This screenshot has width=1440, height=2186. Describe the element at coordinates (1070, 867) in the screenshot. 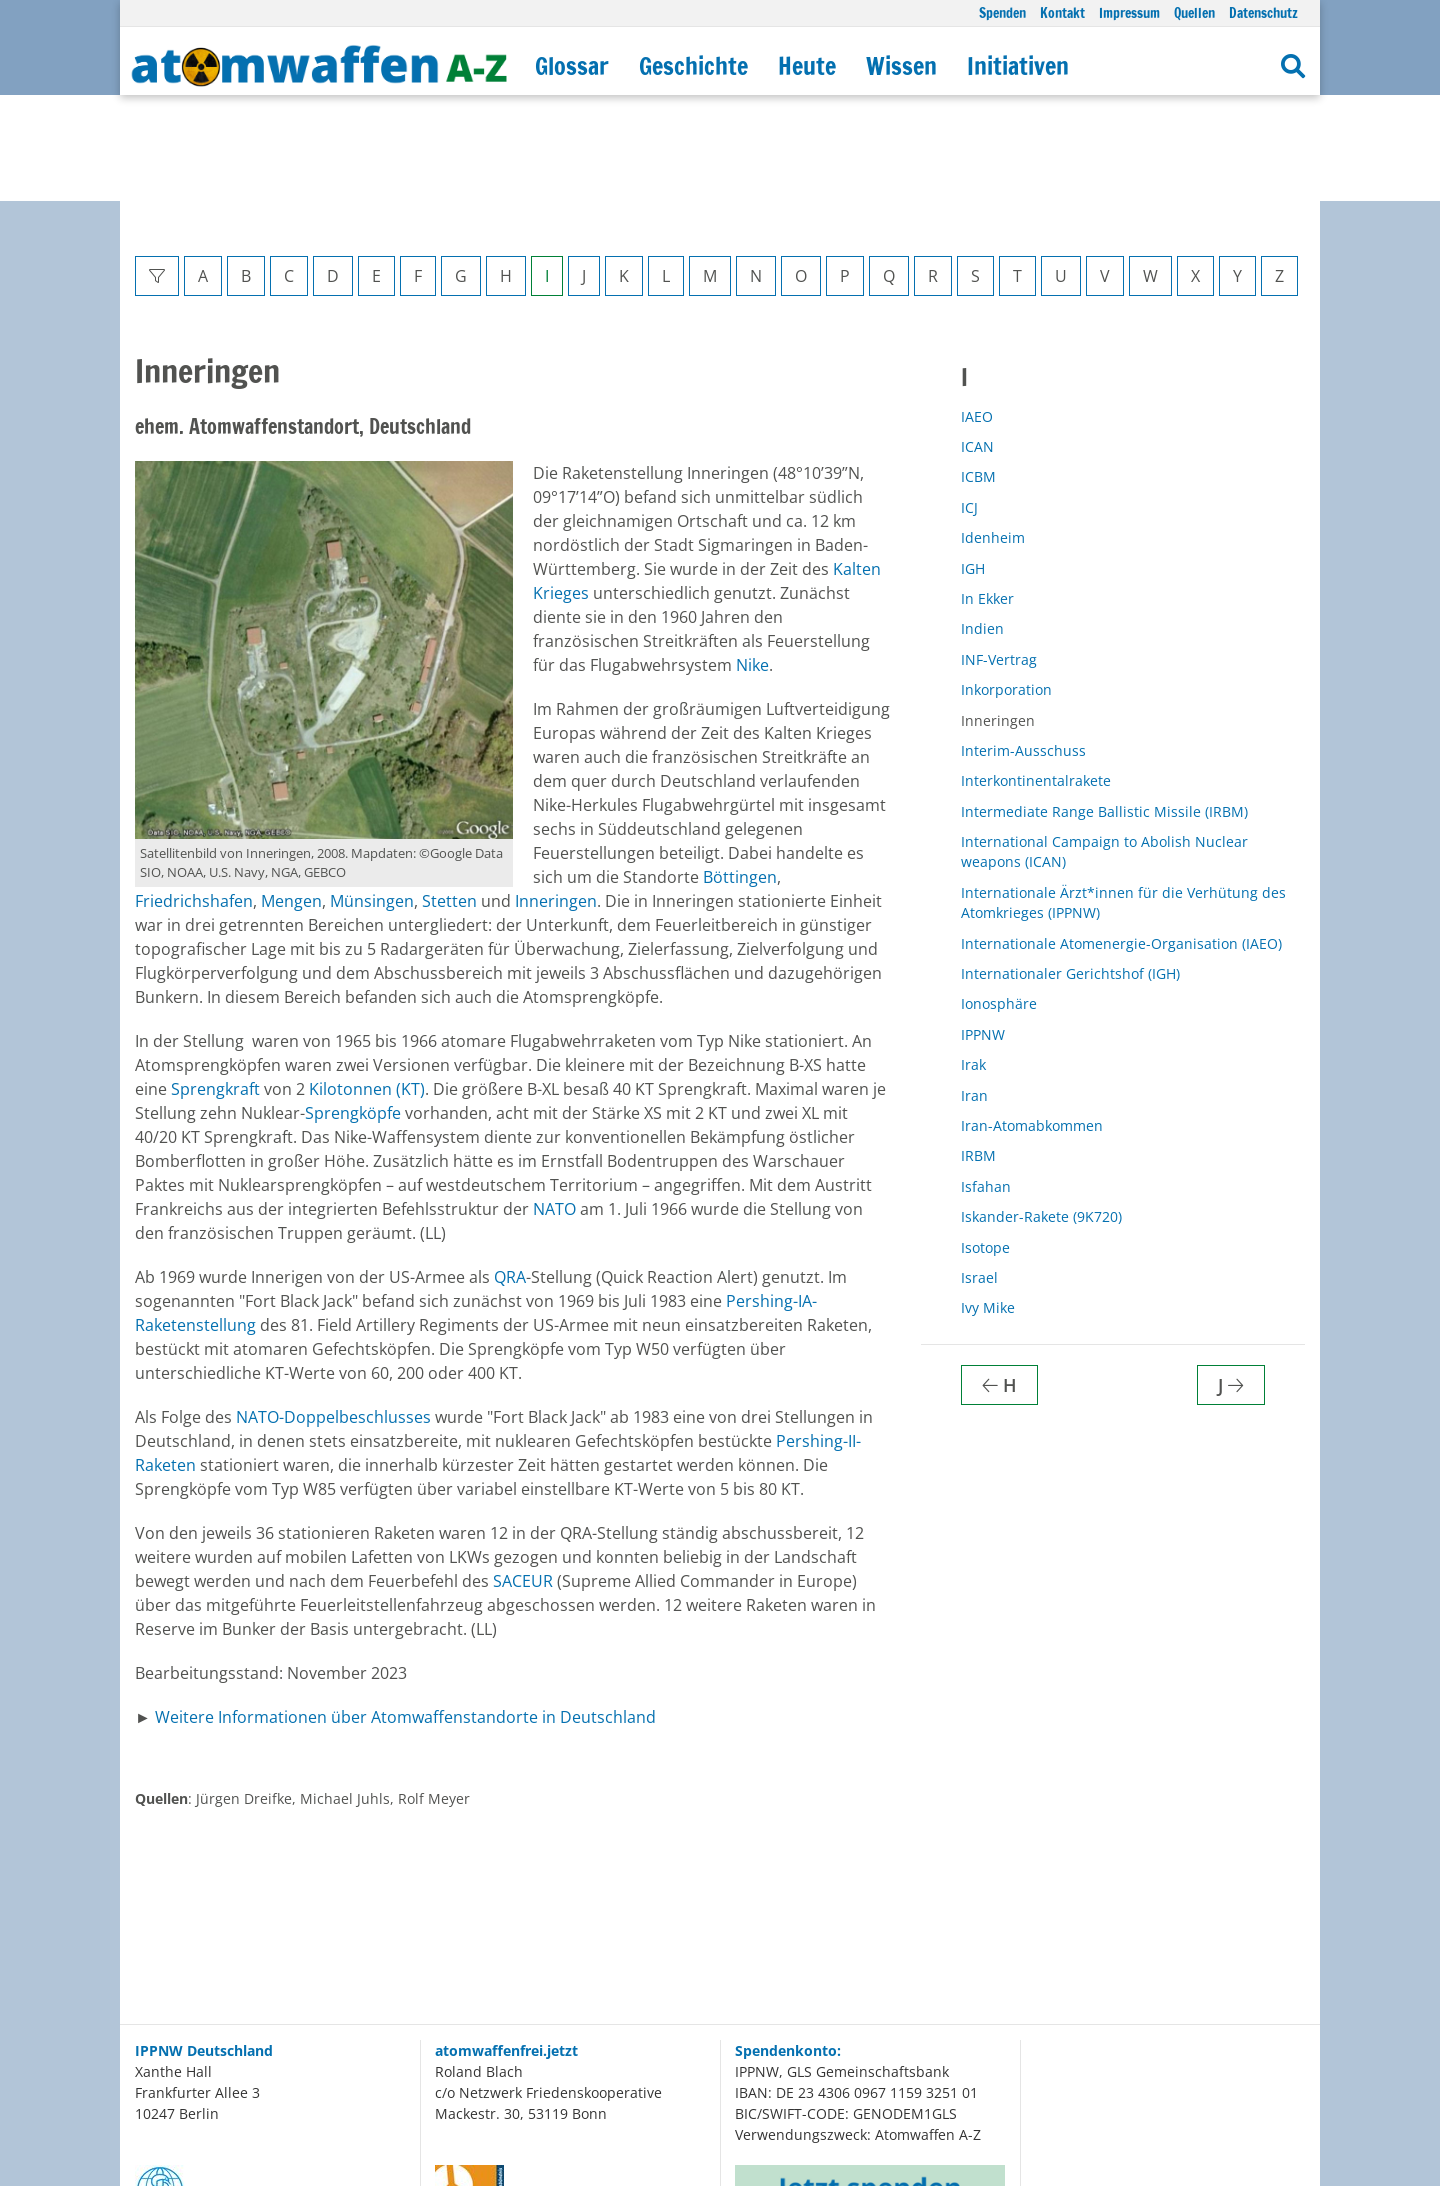

I see `Internationaler Gerichtshof (IGH)` at that location.